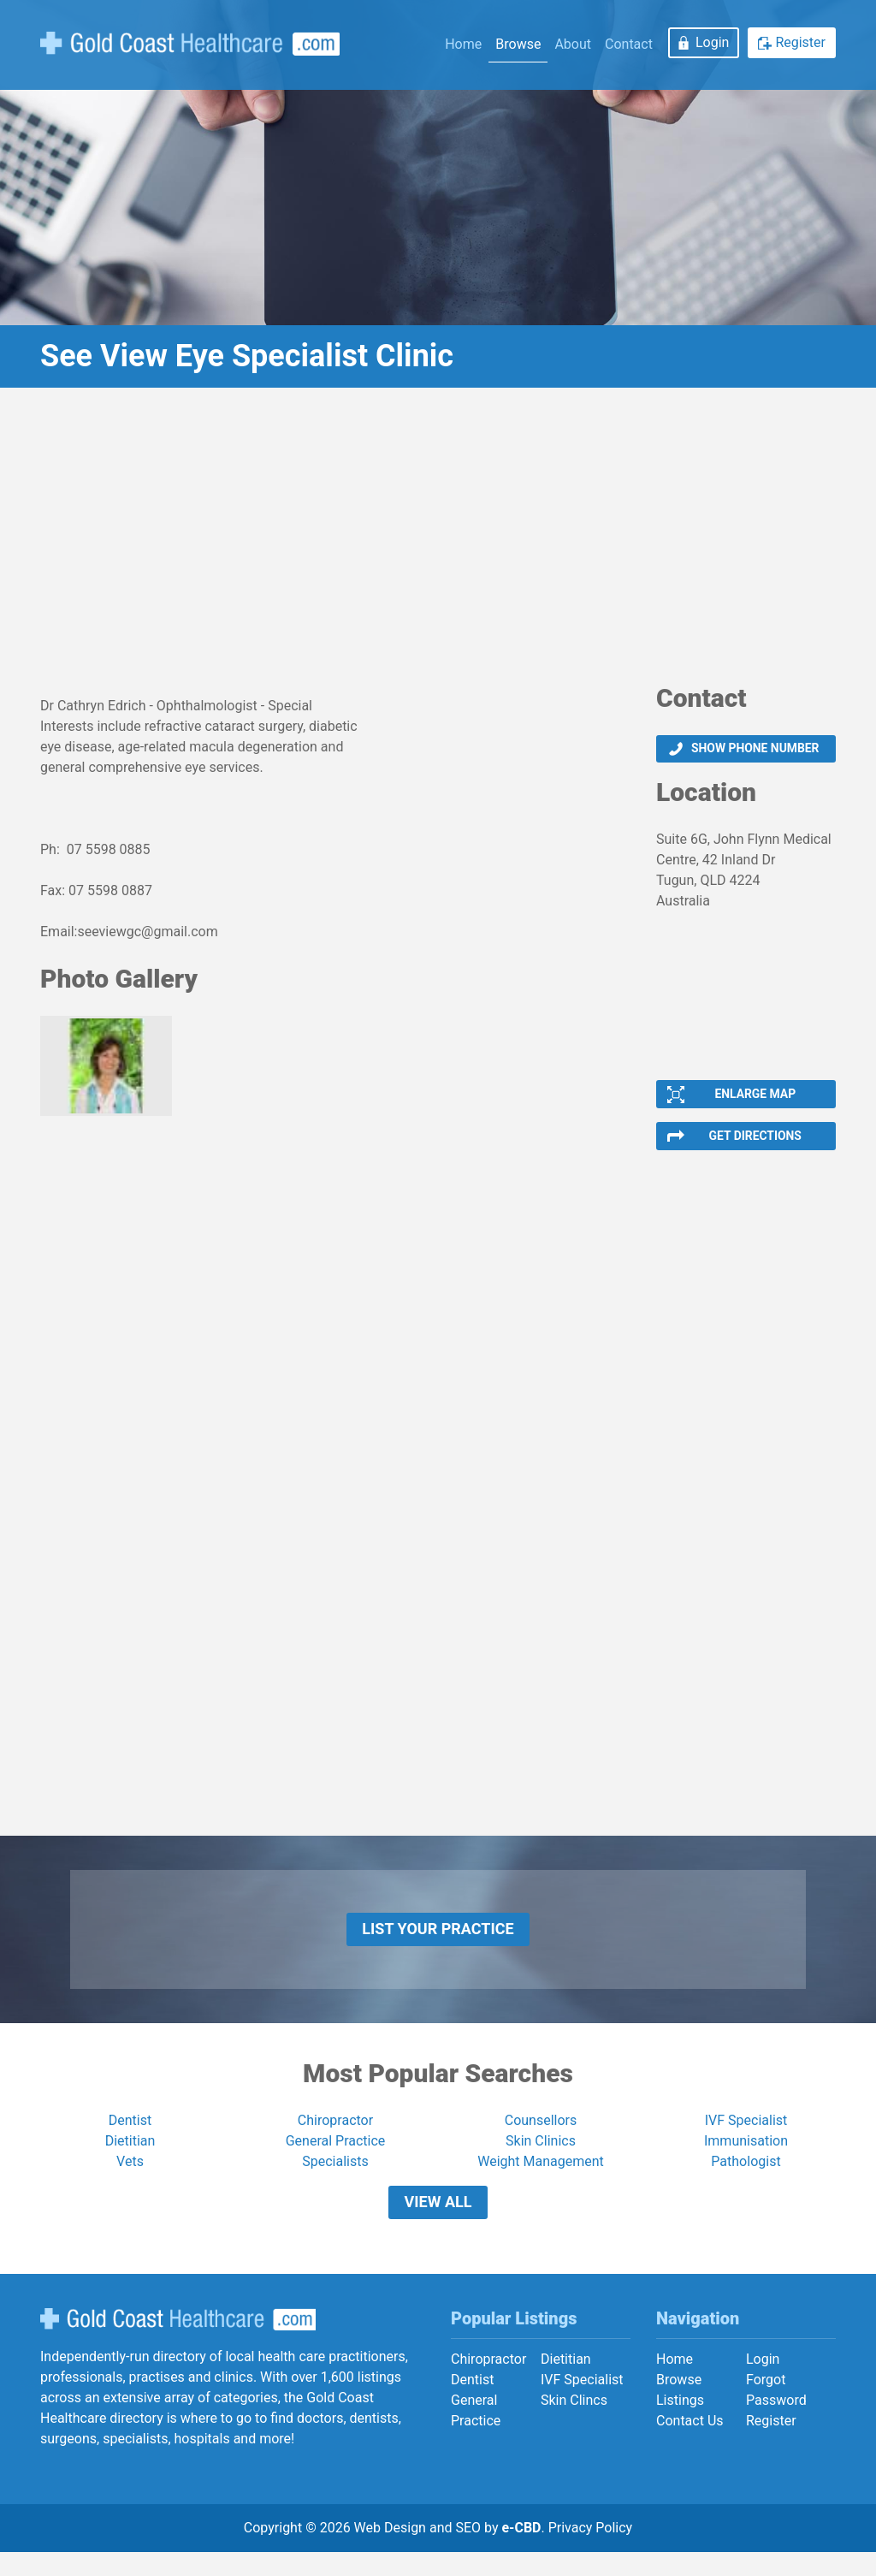 Image resolution: width=876 pixels, height=2576 pixels. I want to click on IVF Specialist, so click(746, 2136).